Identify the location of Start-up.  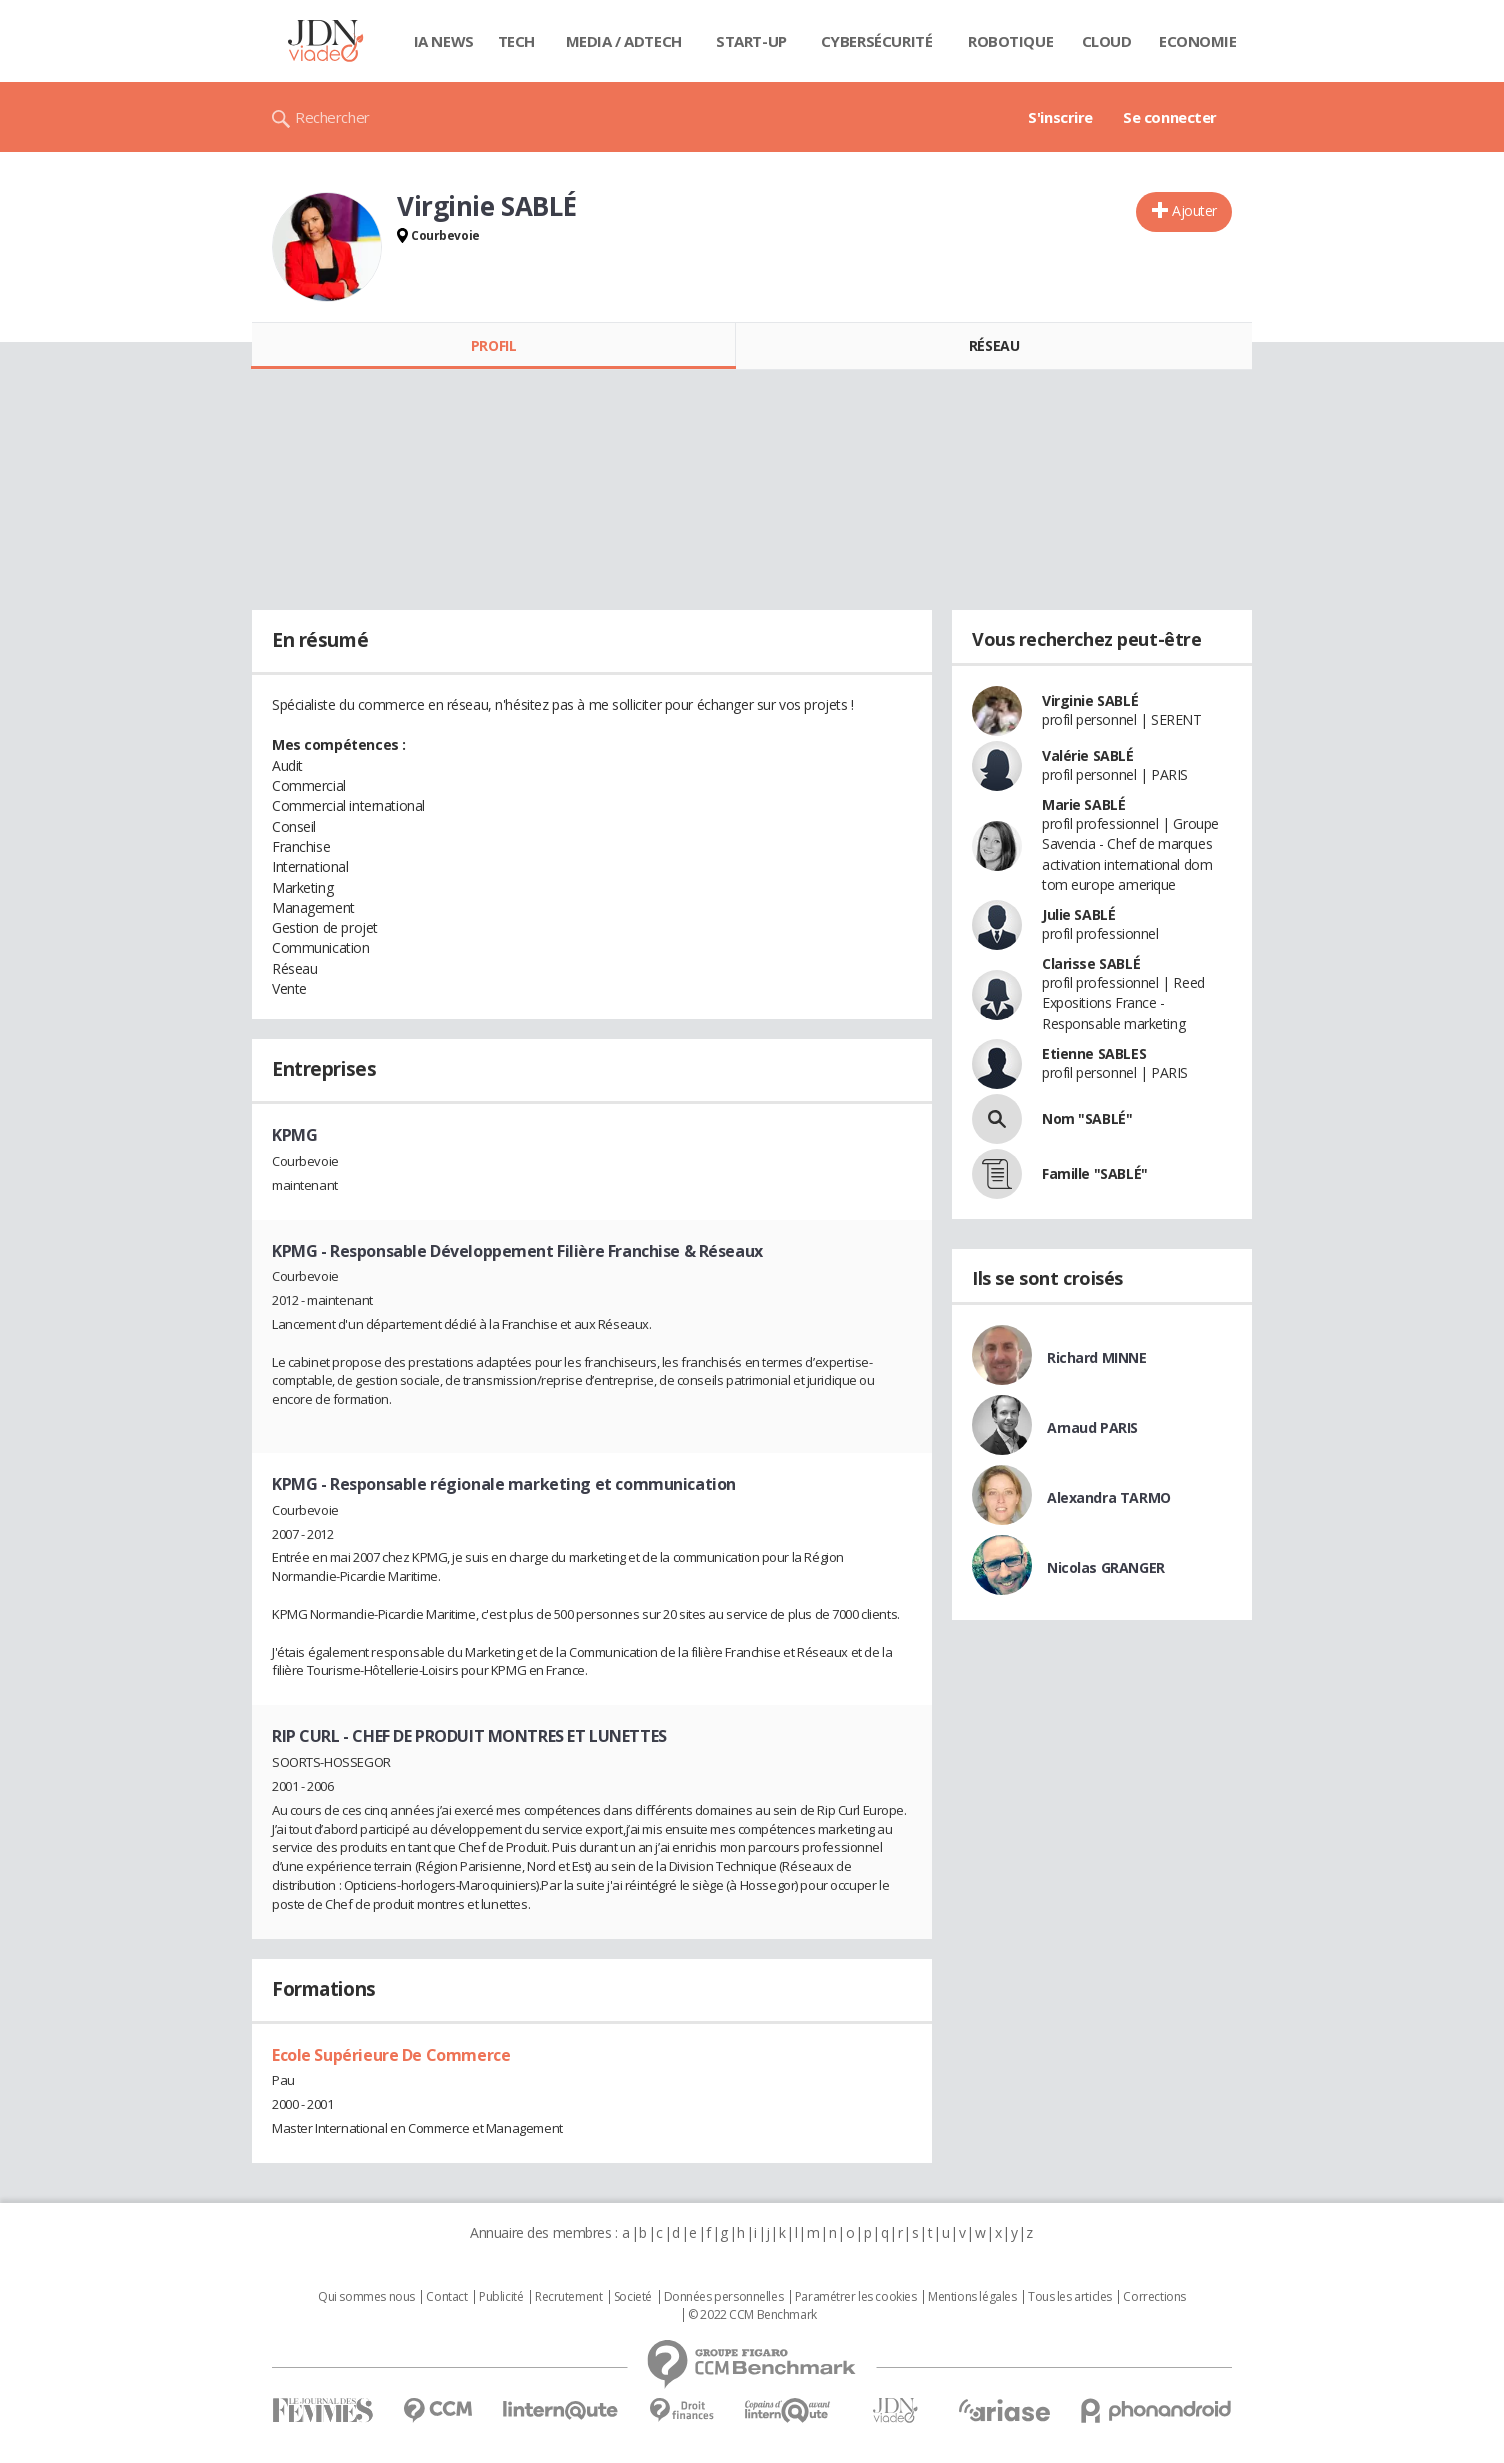
(751, 41).